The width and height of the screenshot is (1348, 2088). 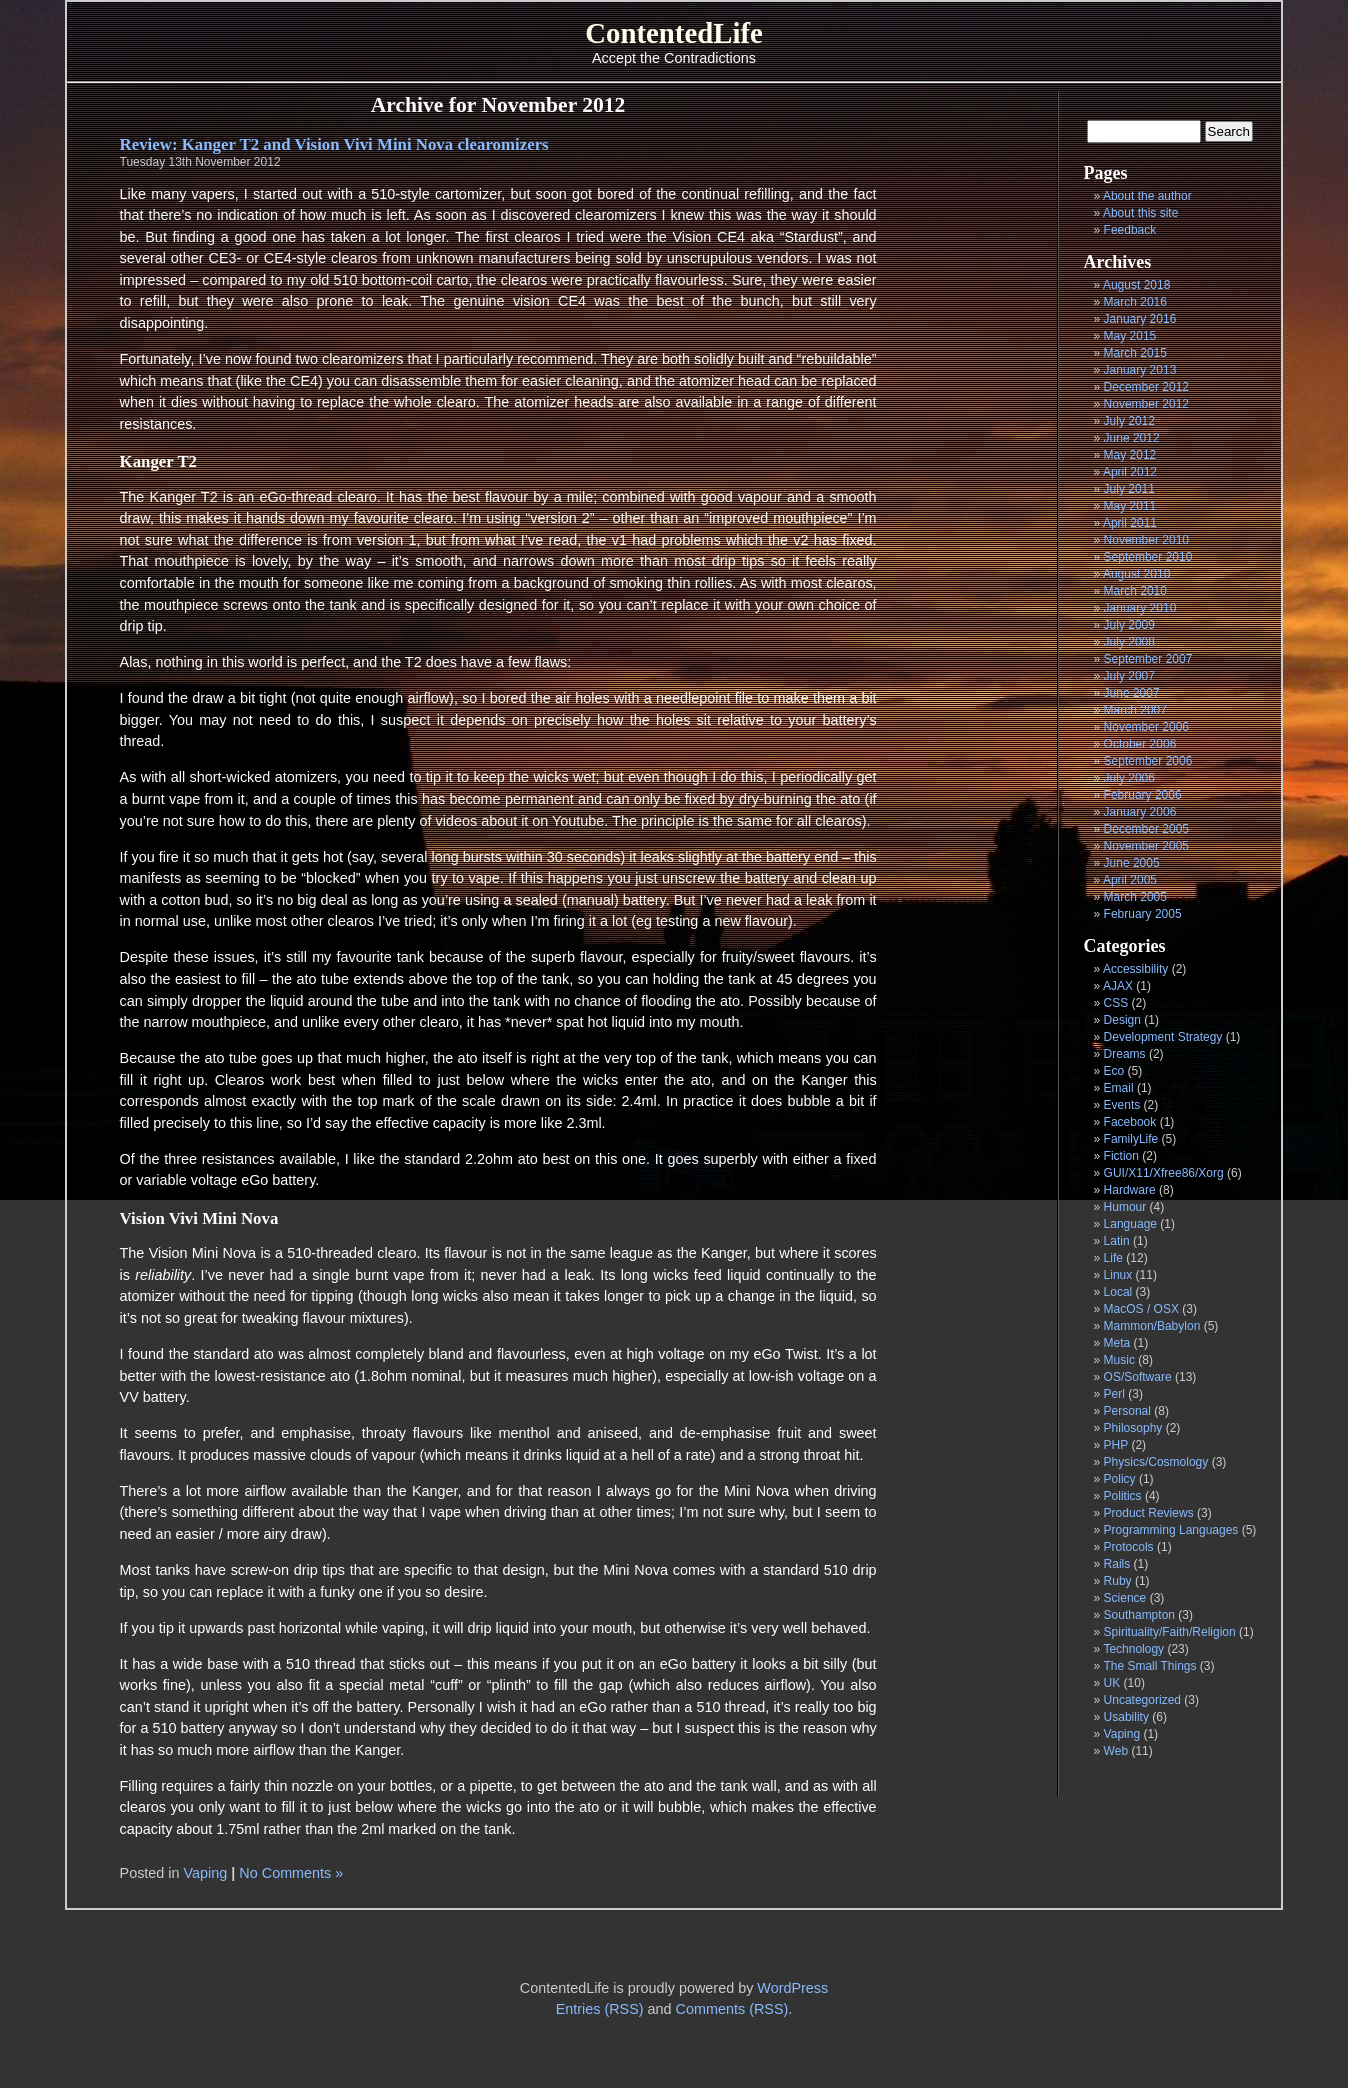 I want to click on Comments (RSS), so click(x=732, y=2009).